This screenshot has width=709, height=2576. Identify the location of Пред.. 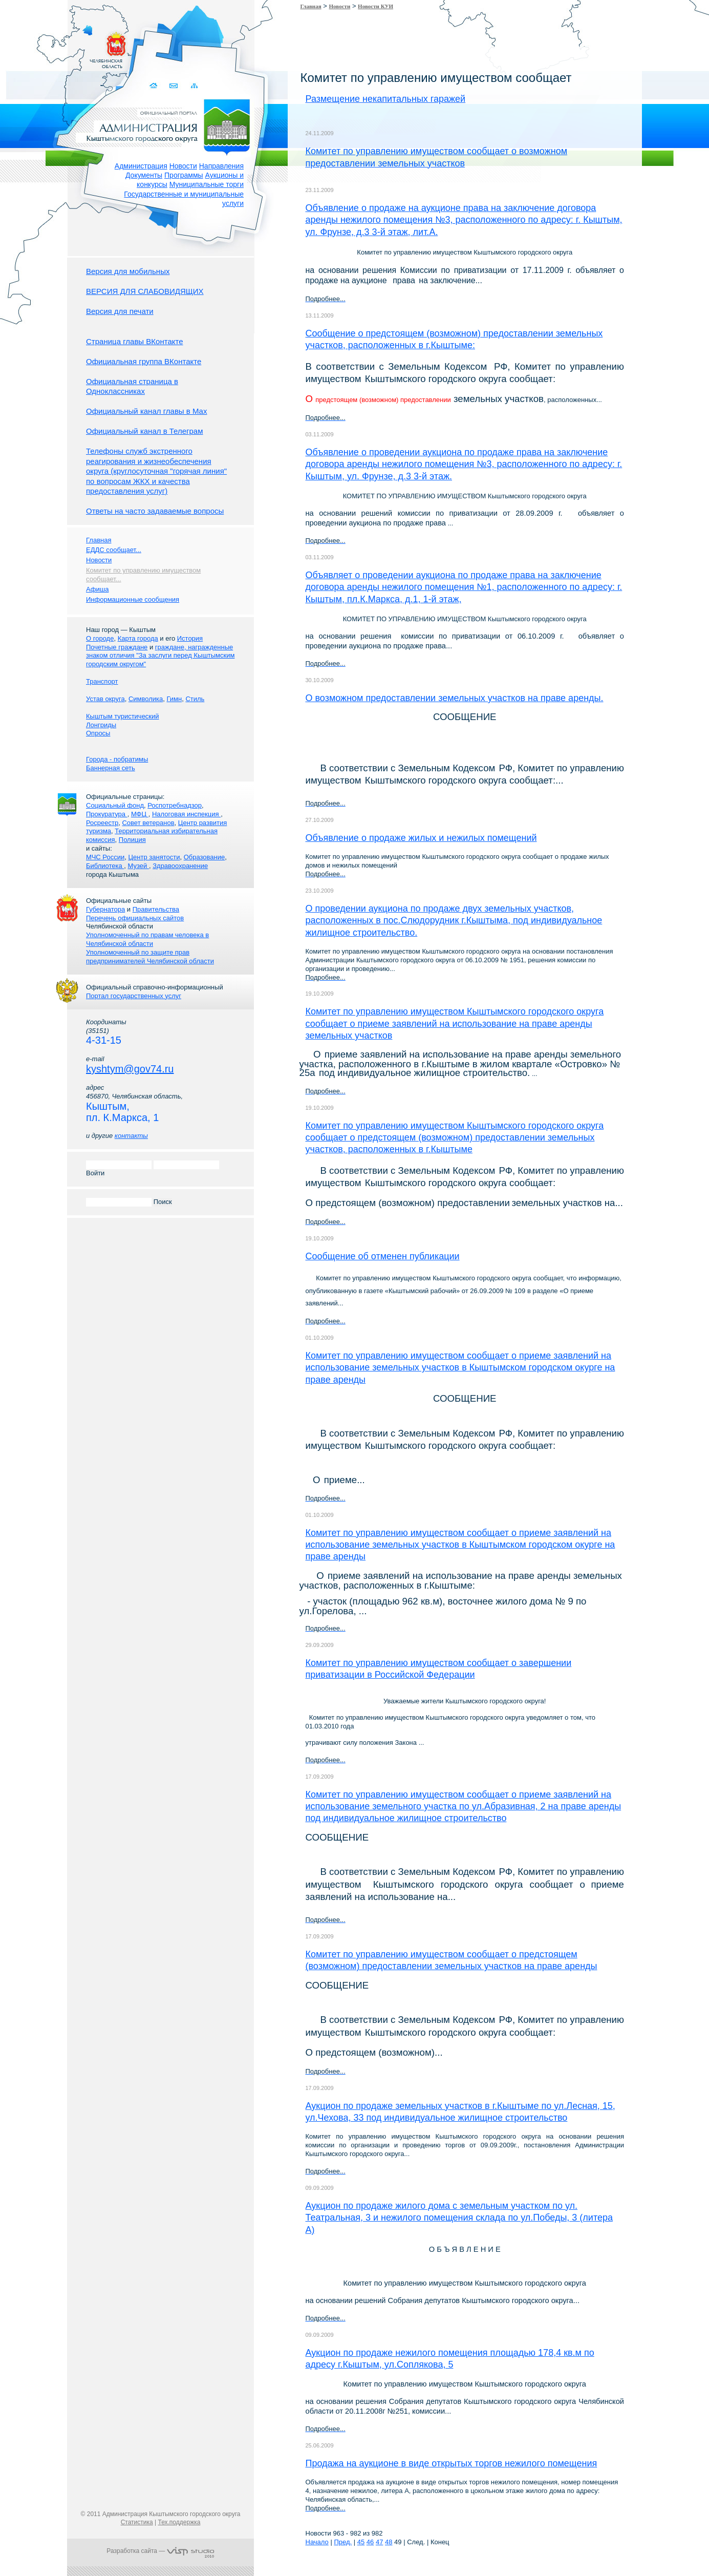
(343, 2542).